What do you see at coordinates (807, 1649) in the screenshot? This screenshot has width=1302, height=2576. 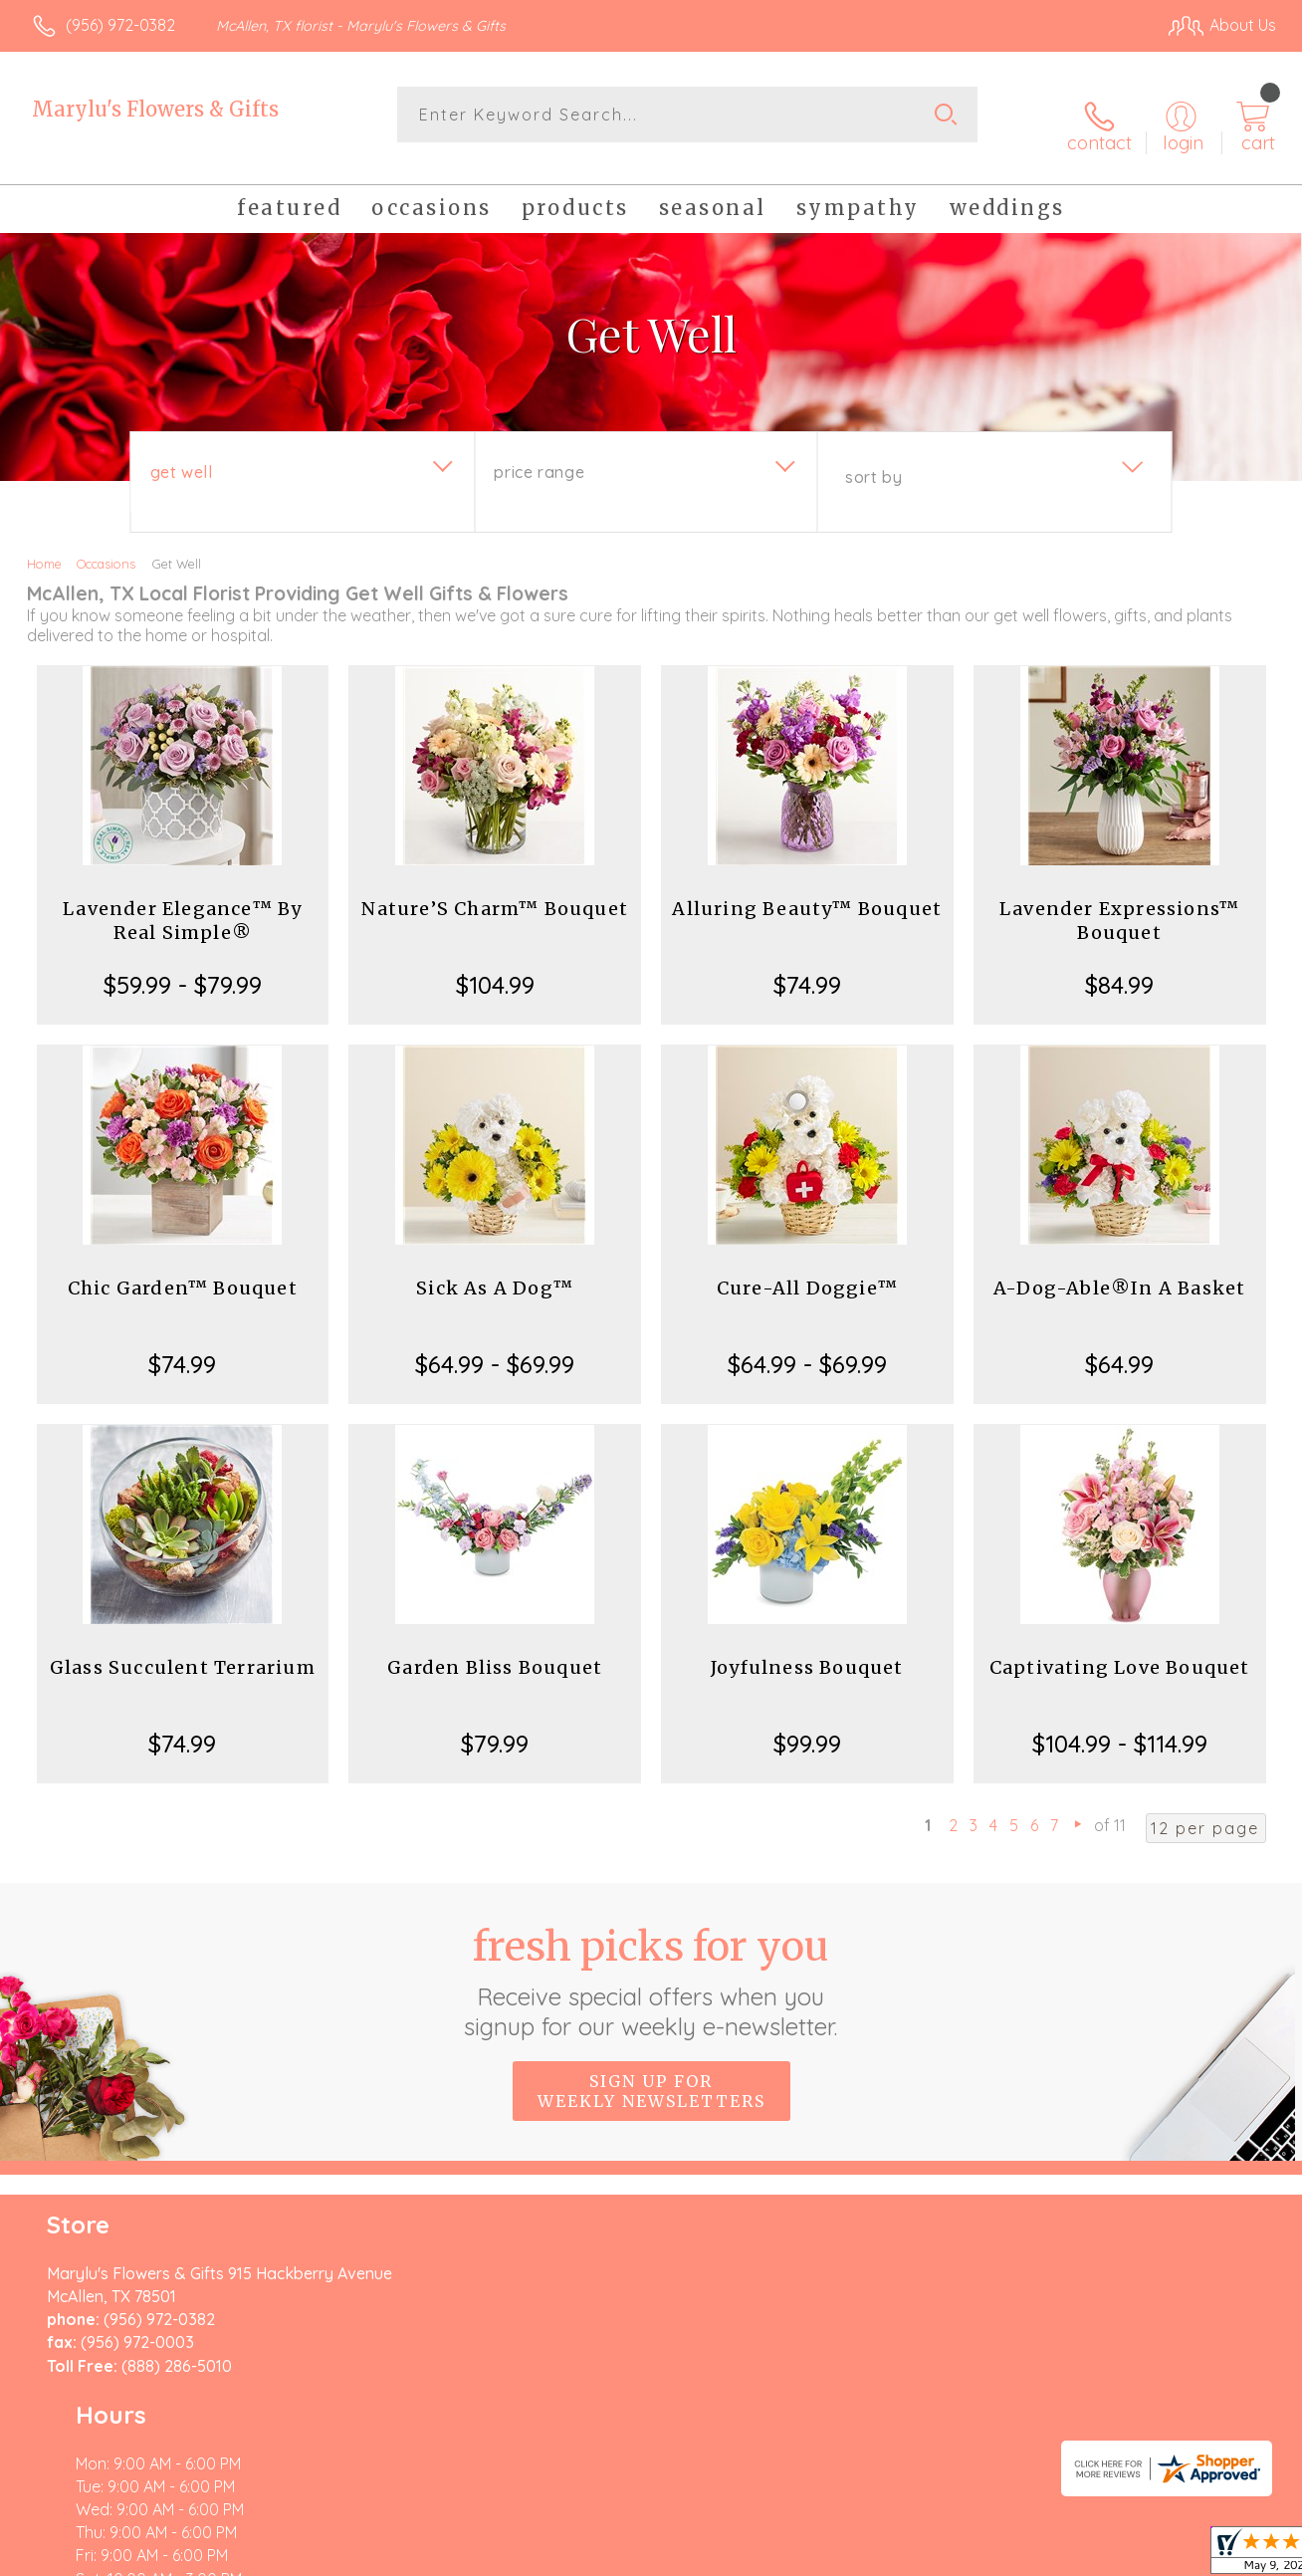 I see `Joyfulness Bouquet` at bounding box center [807, 1649].